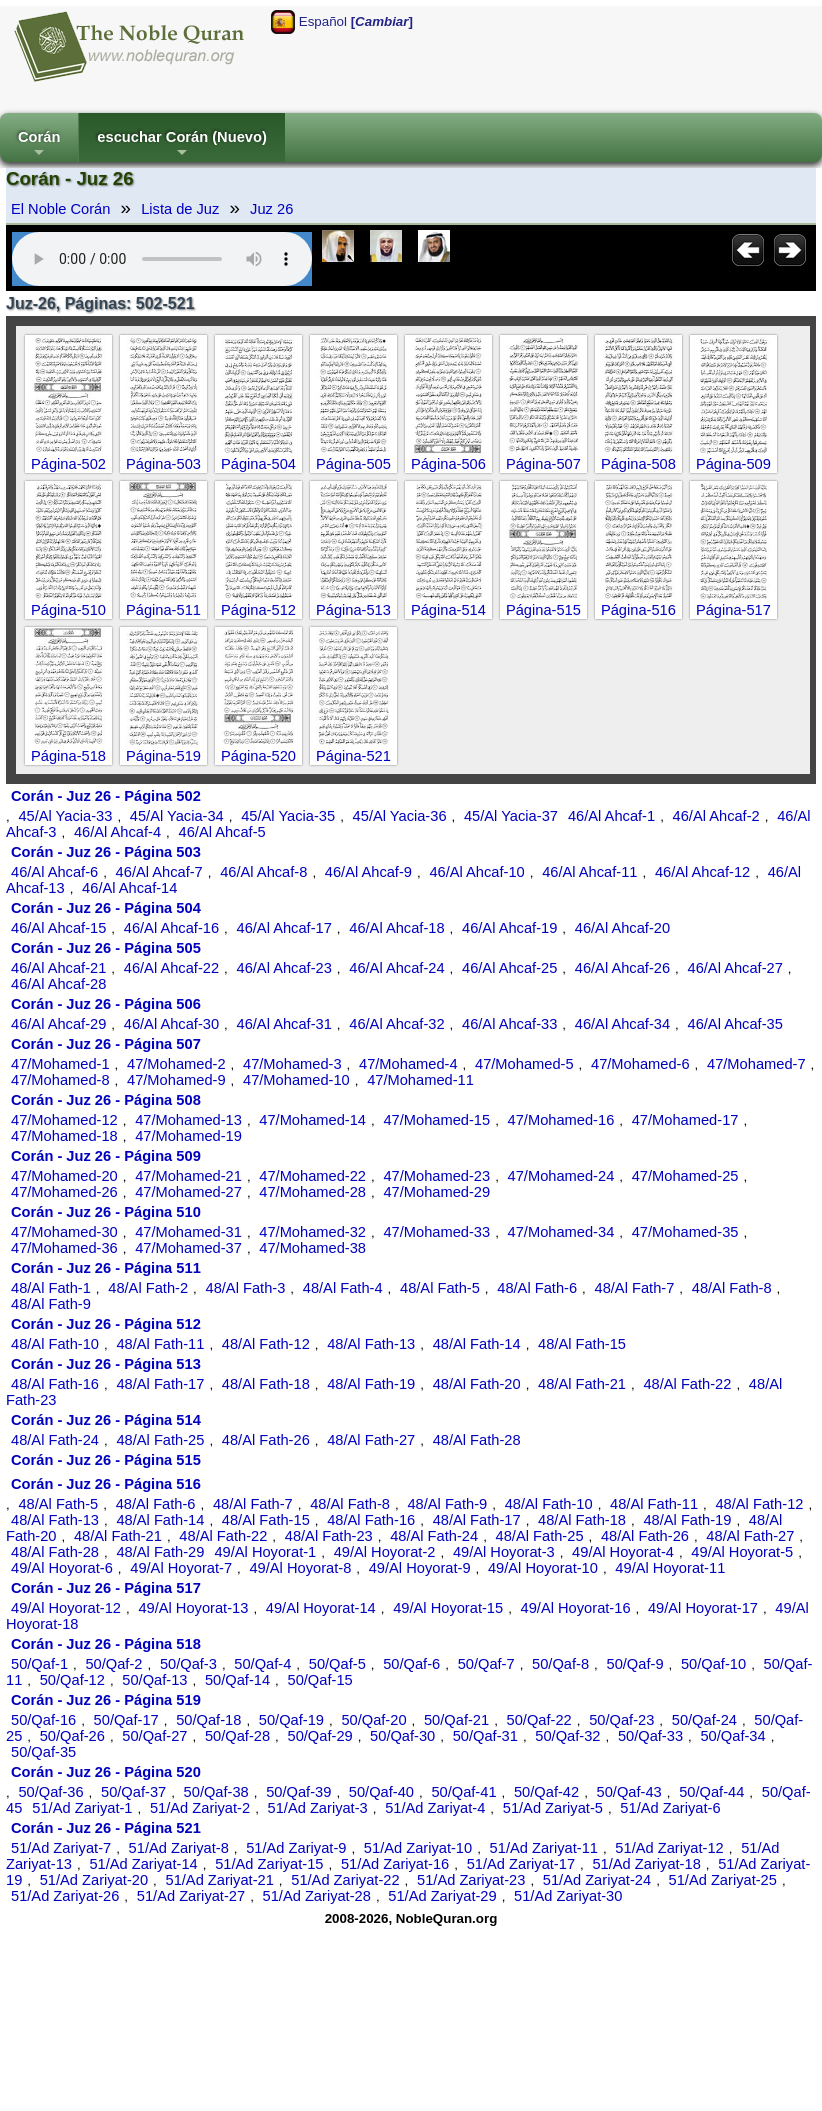 The height and width of the screenshot is (2111, 822). What do you see at coordinates (582, 1344) in the screenshot?
I see `48/Al Fath-15` at bounding box center [582, 1344].